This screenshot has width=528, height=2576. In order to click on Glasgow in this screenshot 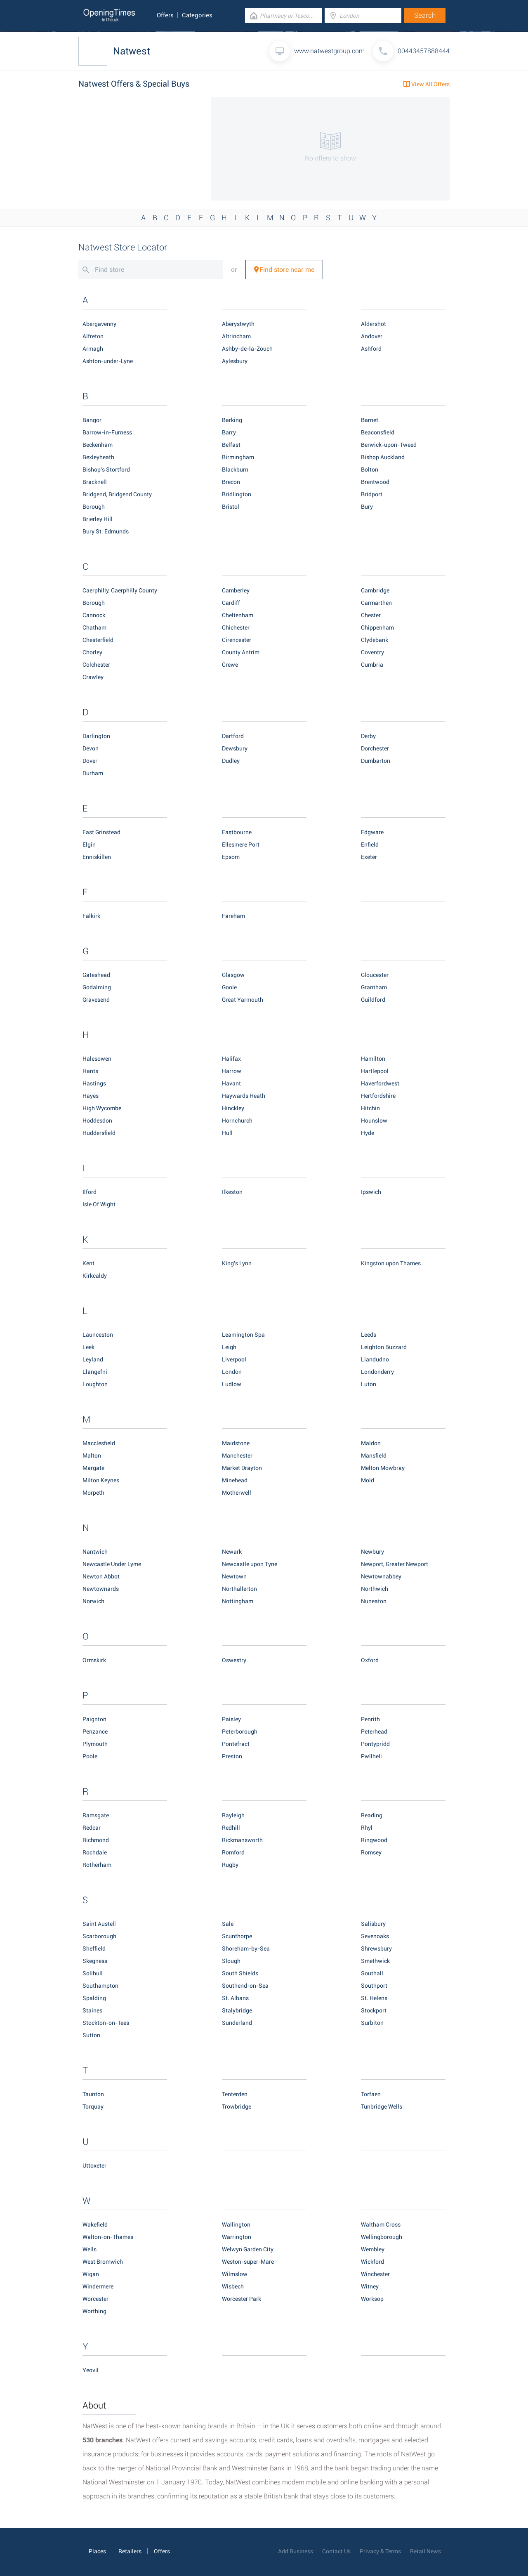, I will do `click(233, 975)`.